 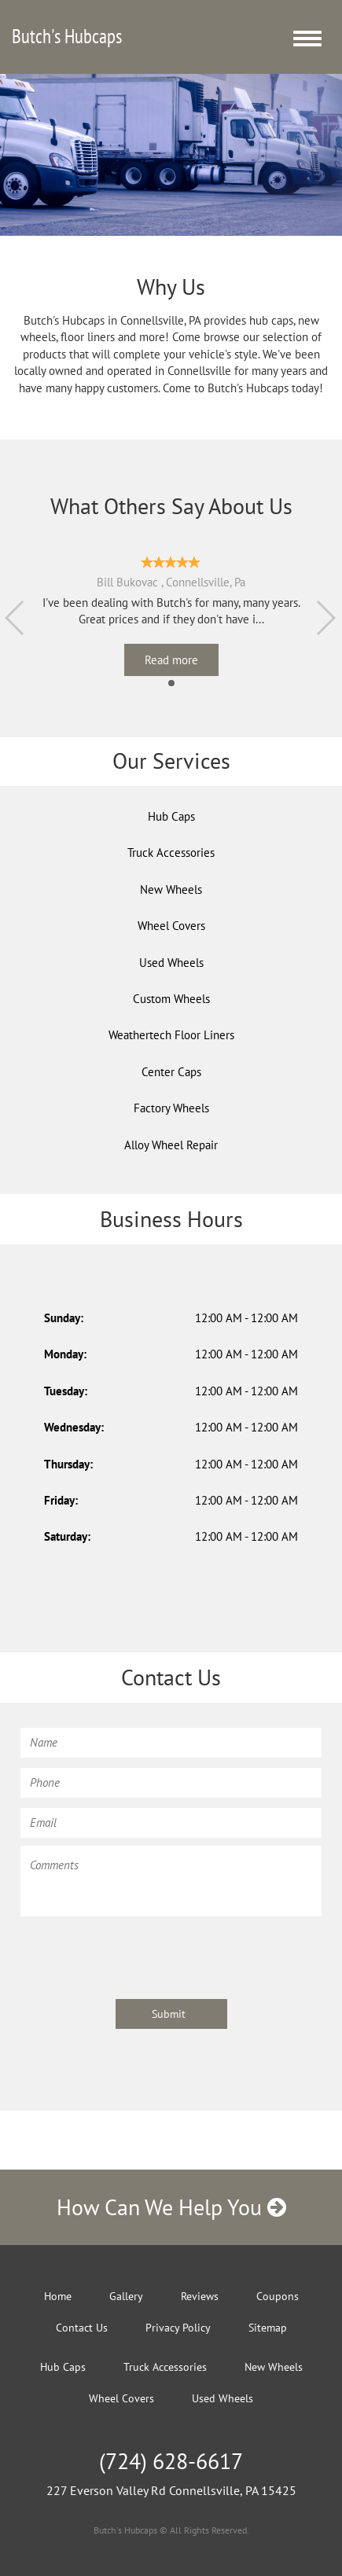 I want to click on Gallery, so click(x=126, y=2296).